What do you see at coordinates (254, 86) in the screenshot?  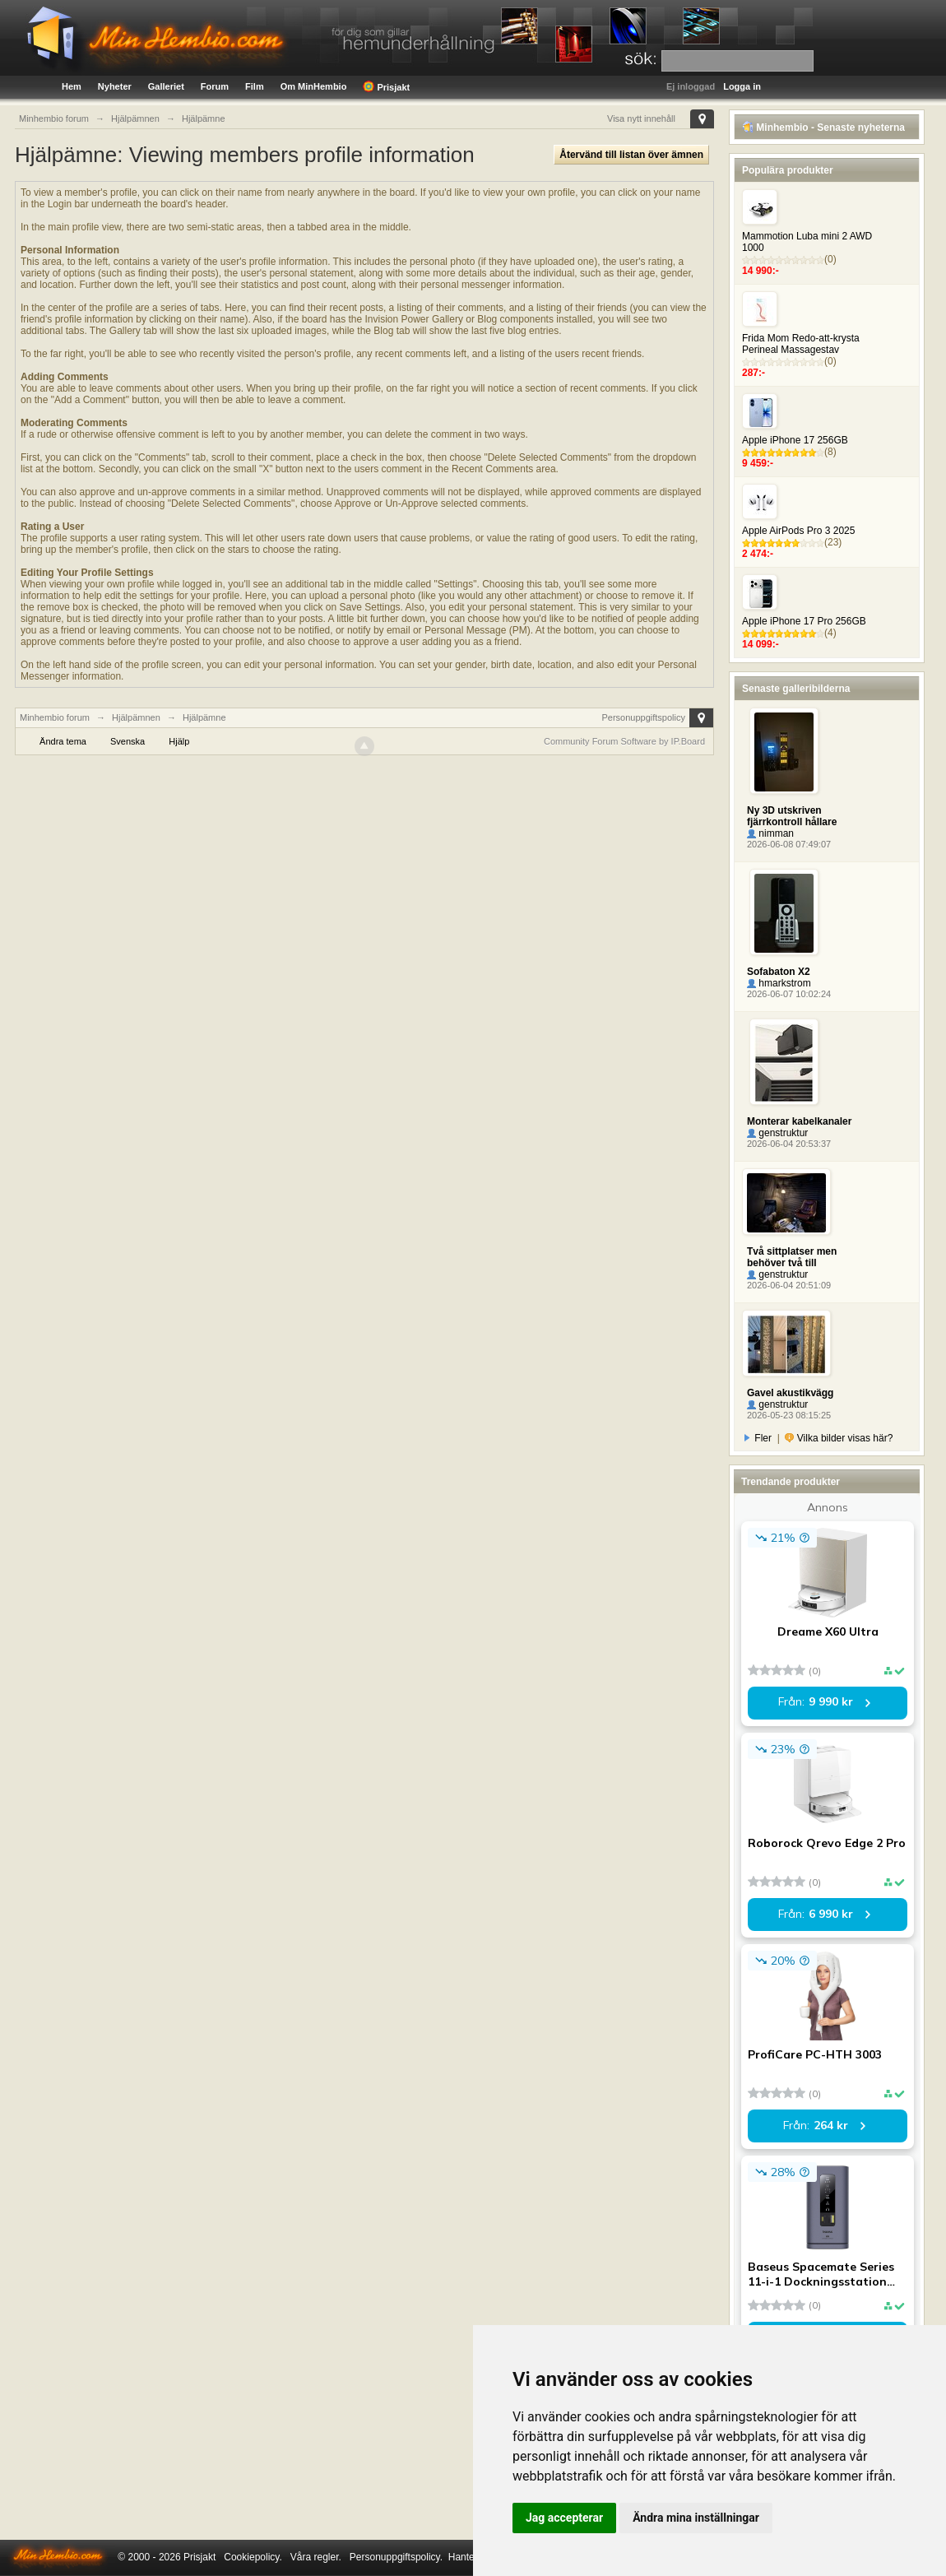 I see `Film` at bounding box center [254, 86].